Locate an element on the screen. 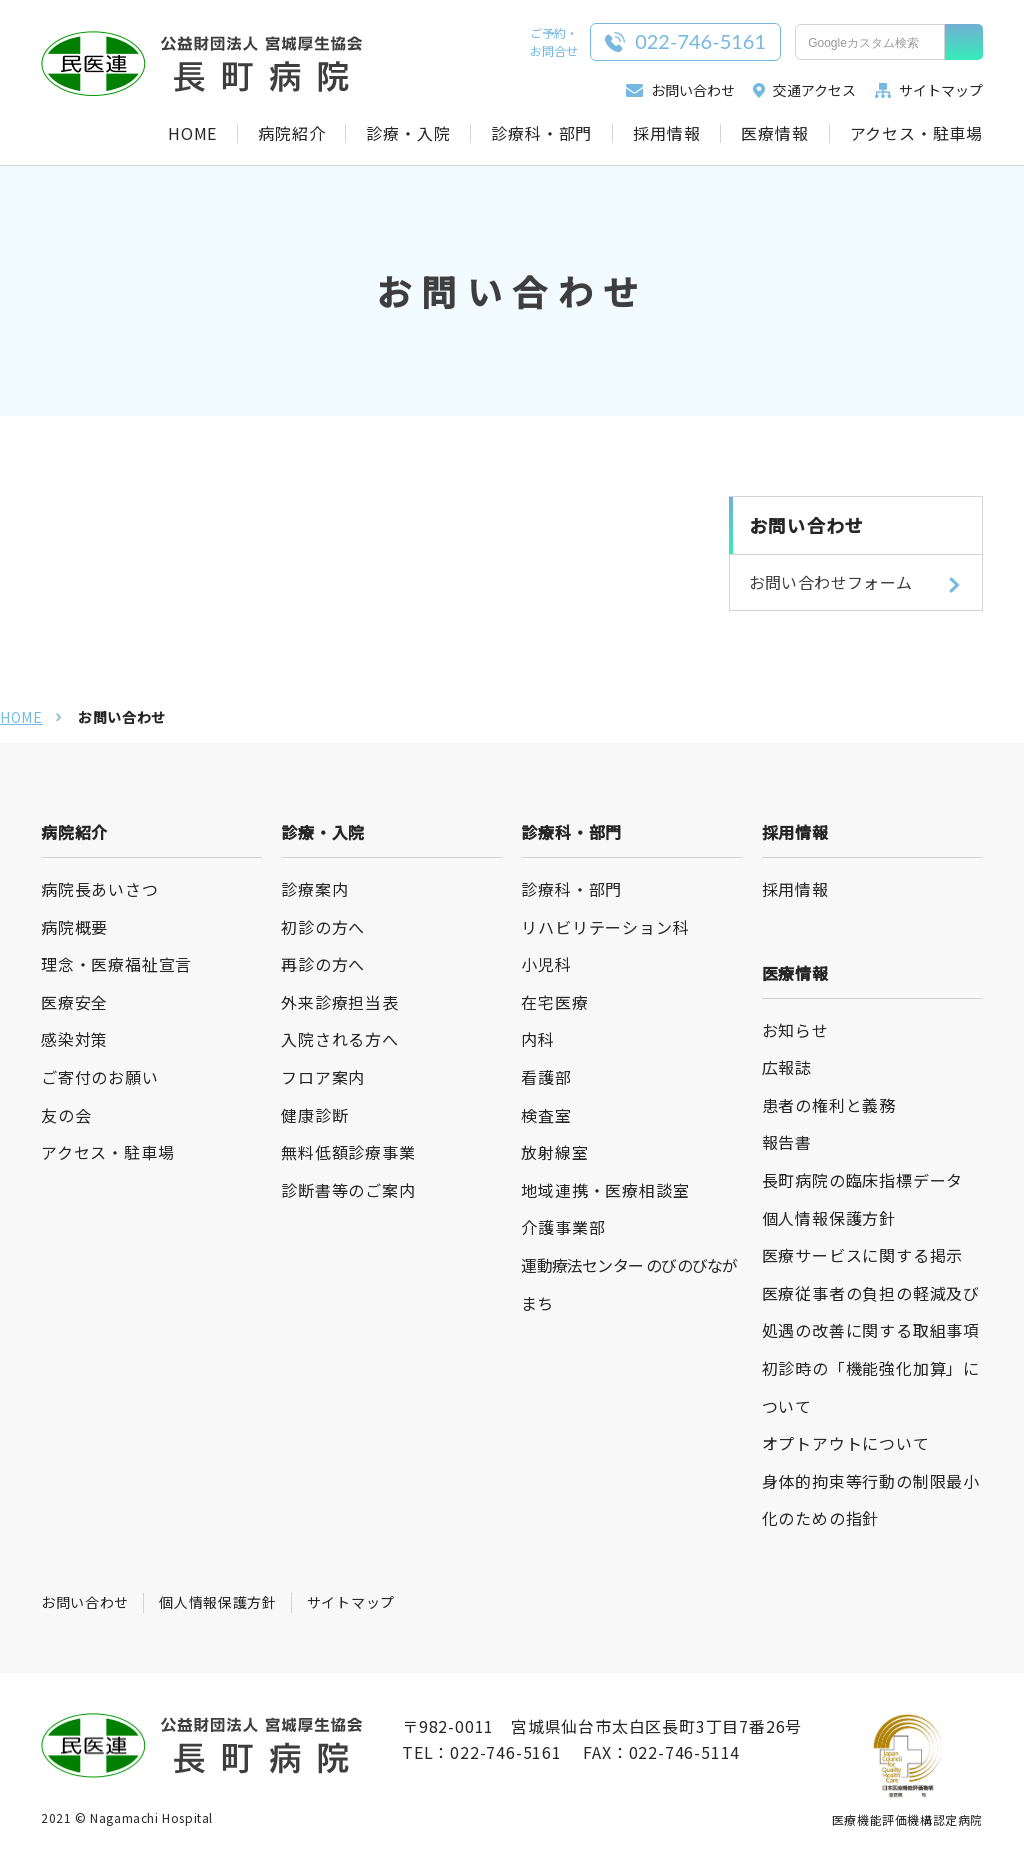 The width and height of the screenshot is (1024, 1859). 医療情報 is located at coordinates (774, 133).